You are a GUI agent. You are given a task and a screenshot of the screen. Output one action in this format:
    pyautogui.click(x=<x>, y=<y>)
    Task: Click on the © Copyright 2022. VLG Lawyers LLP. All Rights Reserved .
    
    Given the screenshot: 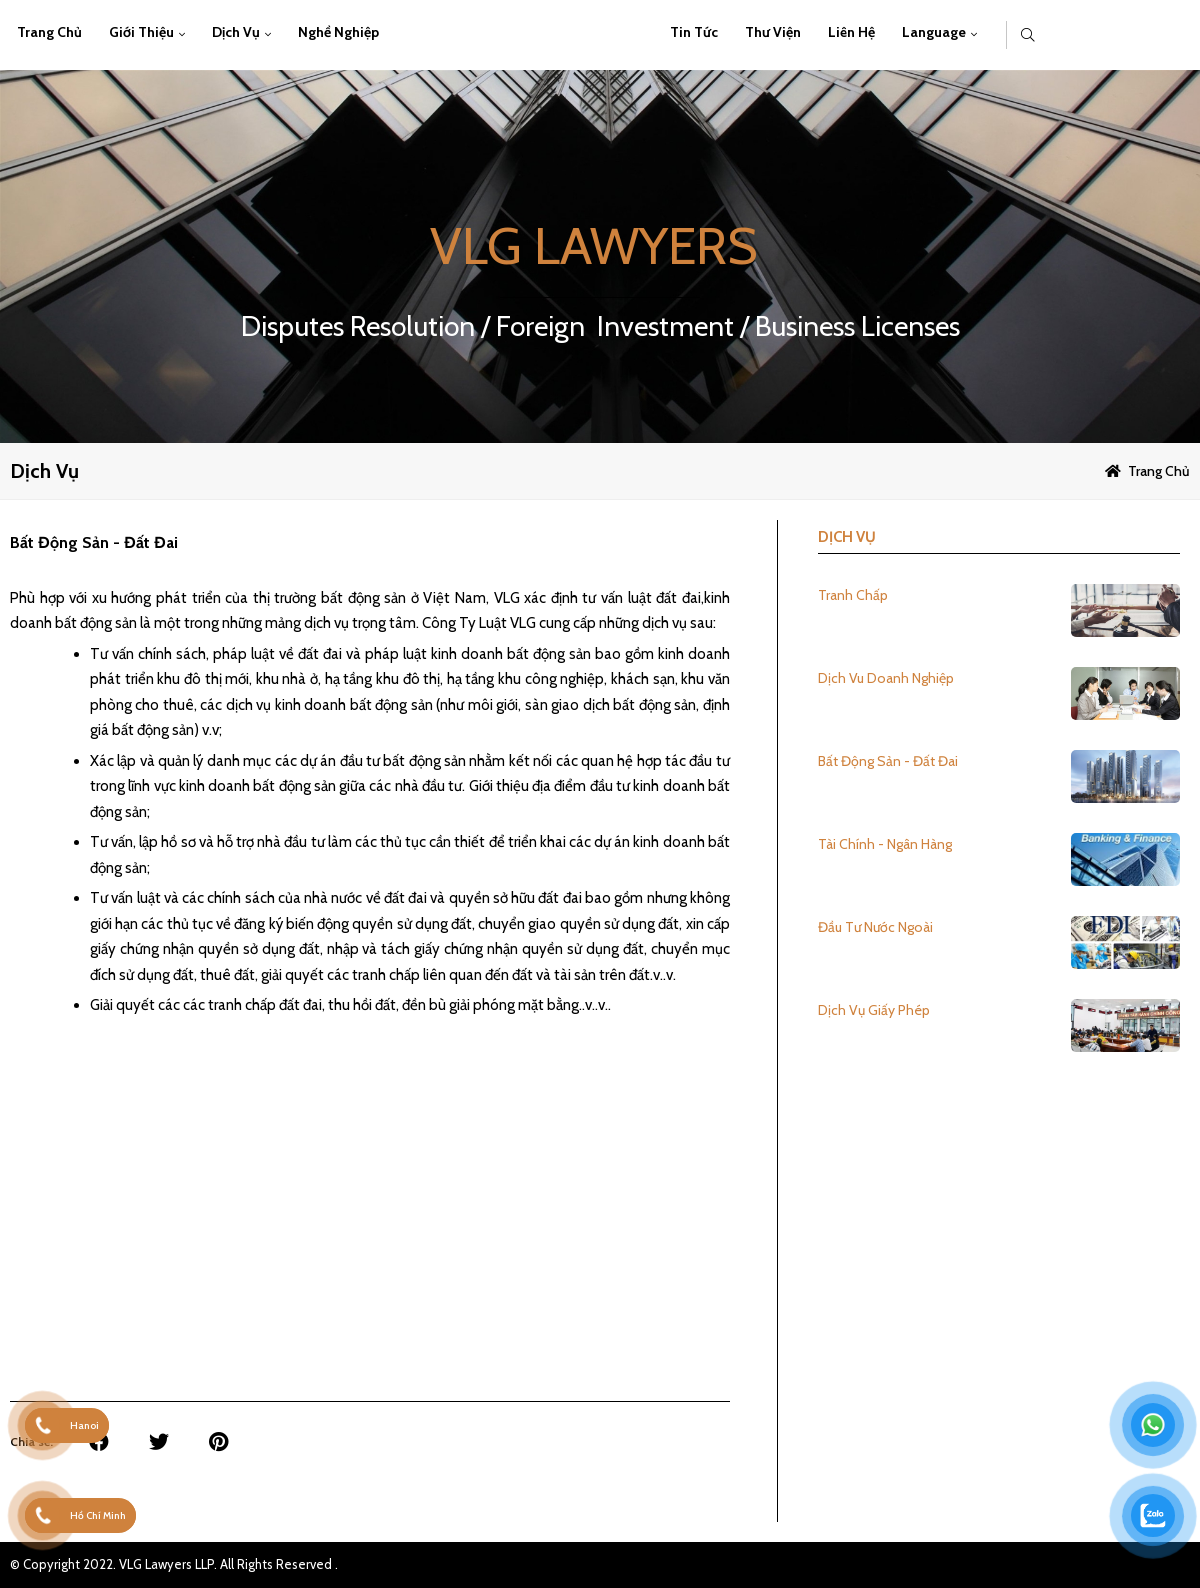 What is the action you would take?
    pyautogui.click(x=174, y=1564)
    